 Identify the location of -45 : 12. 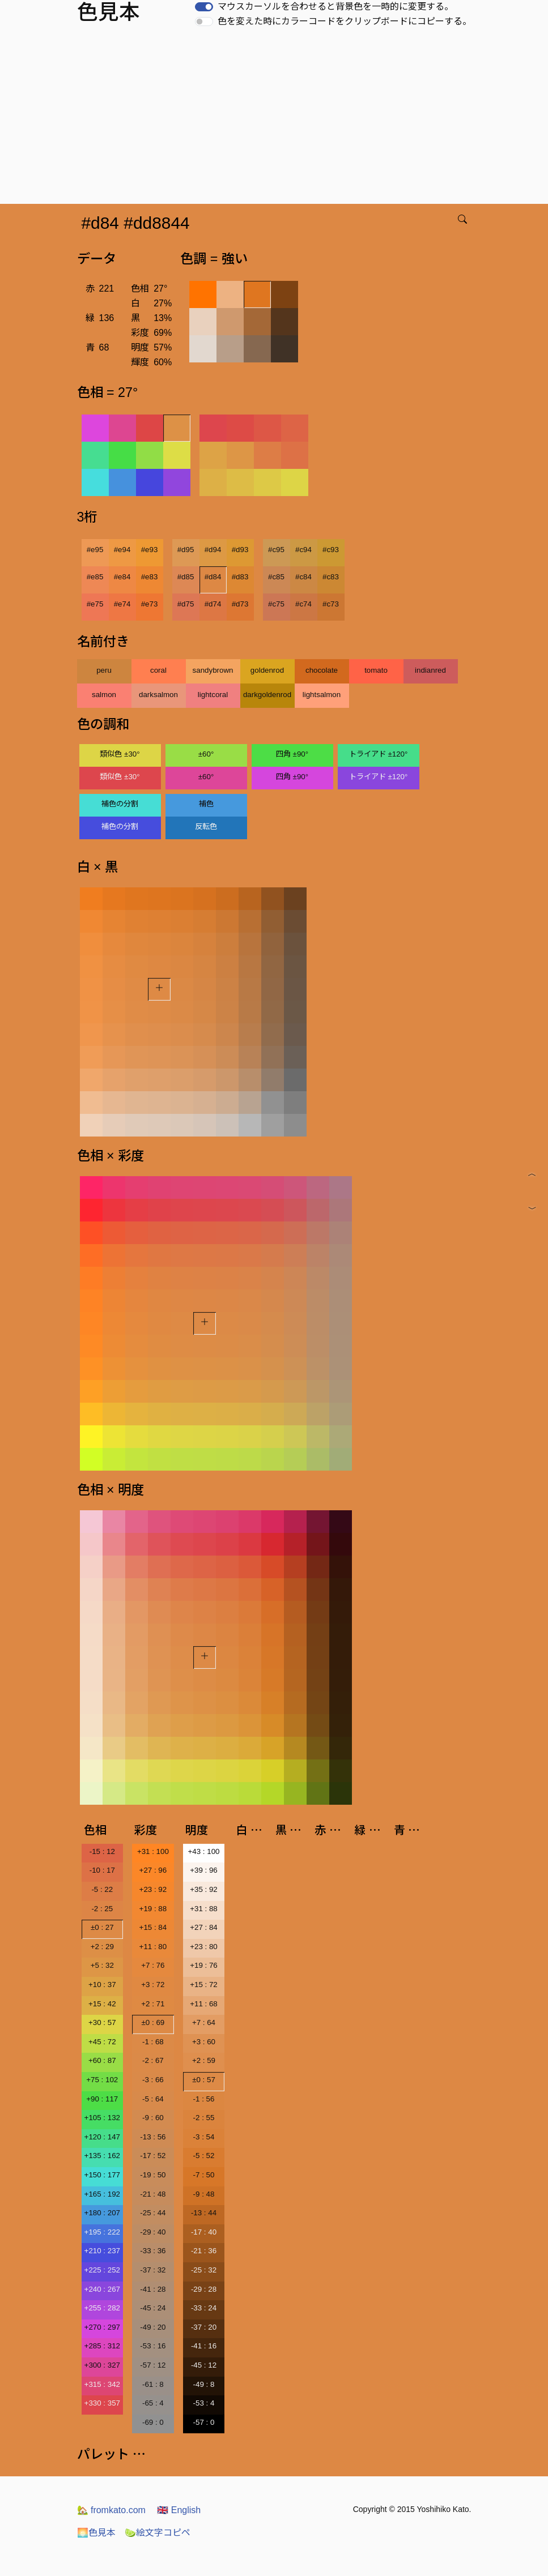
(203, 2365).